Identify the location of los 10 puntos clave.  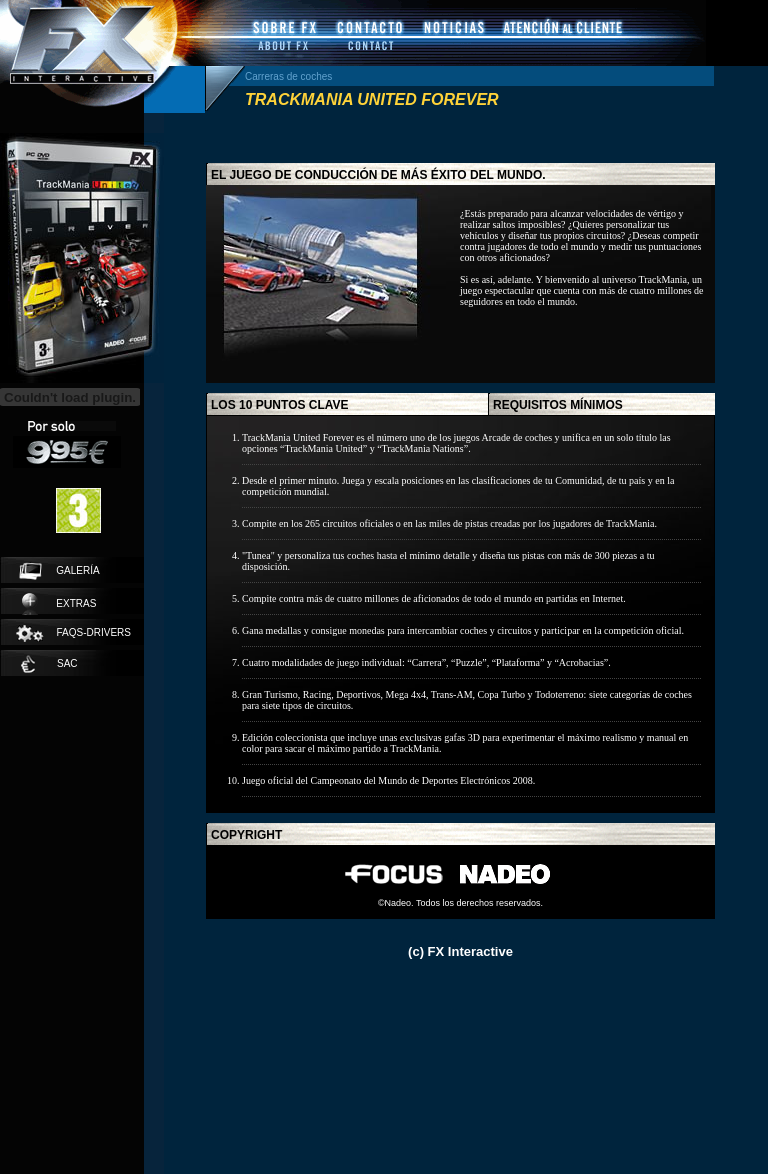
(280, 405).